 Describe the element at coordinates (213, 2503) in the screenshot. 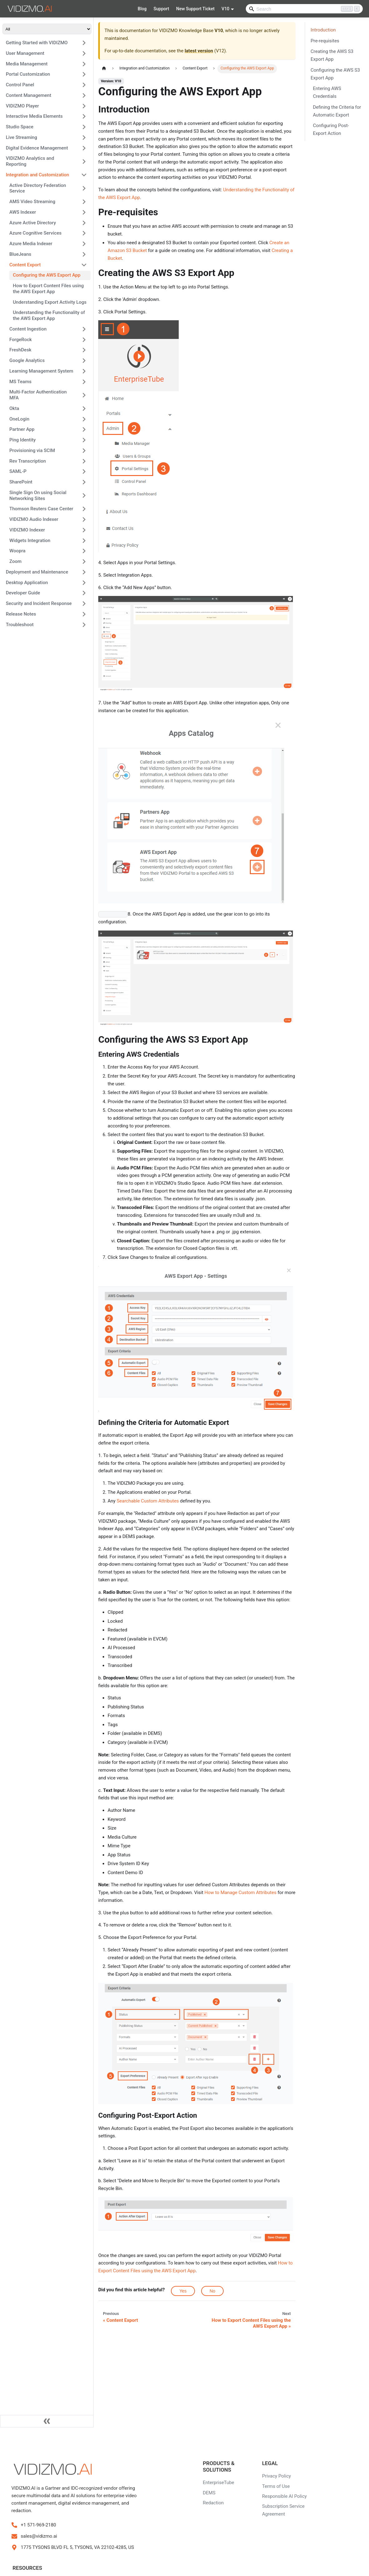

I see `Redaction` at that location.